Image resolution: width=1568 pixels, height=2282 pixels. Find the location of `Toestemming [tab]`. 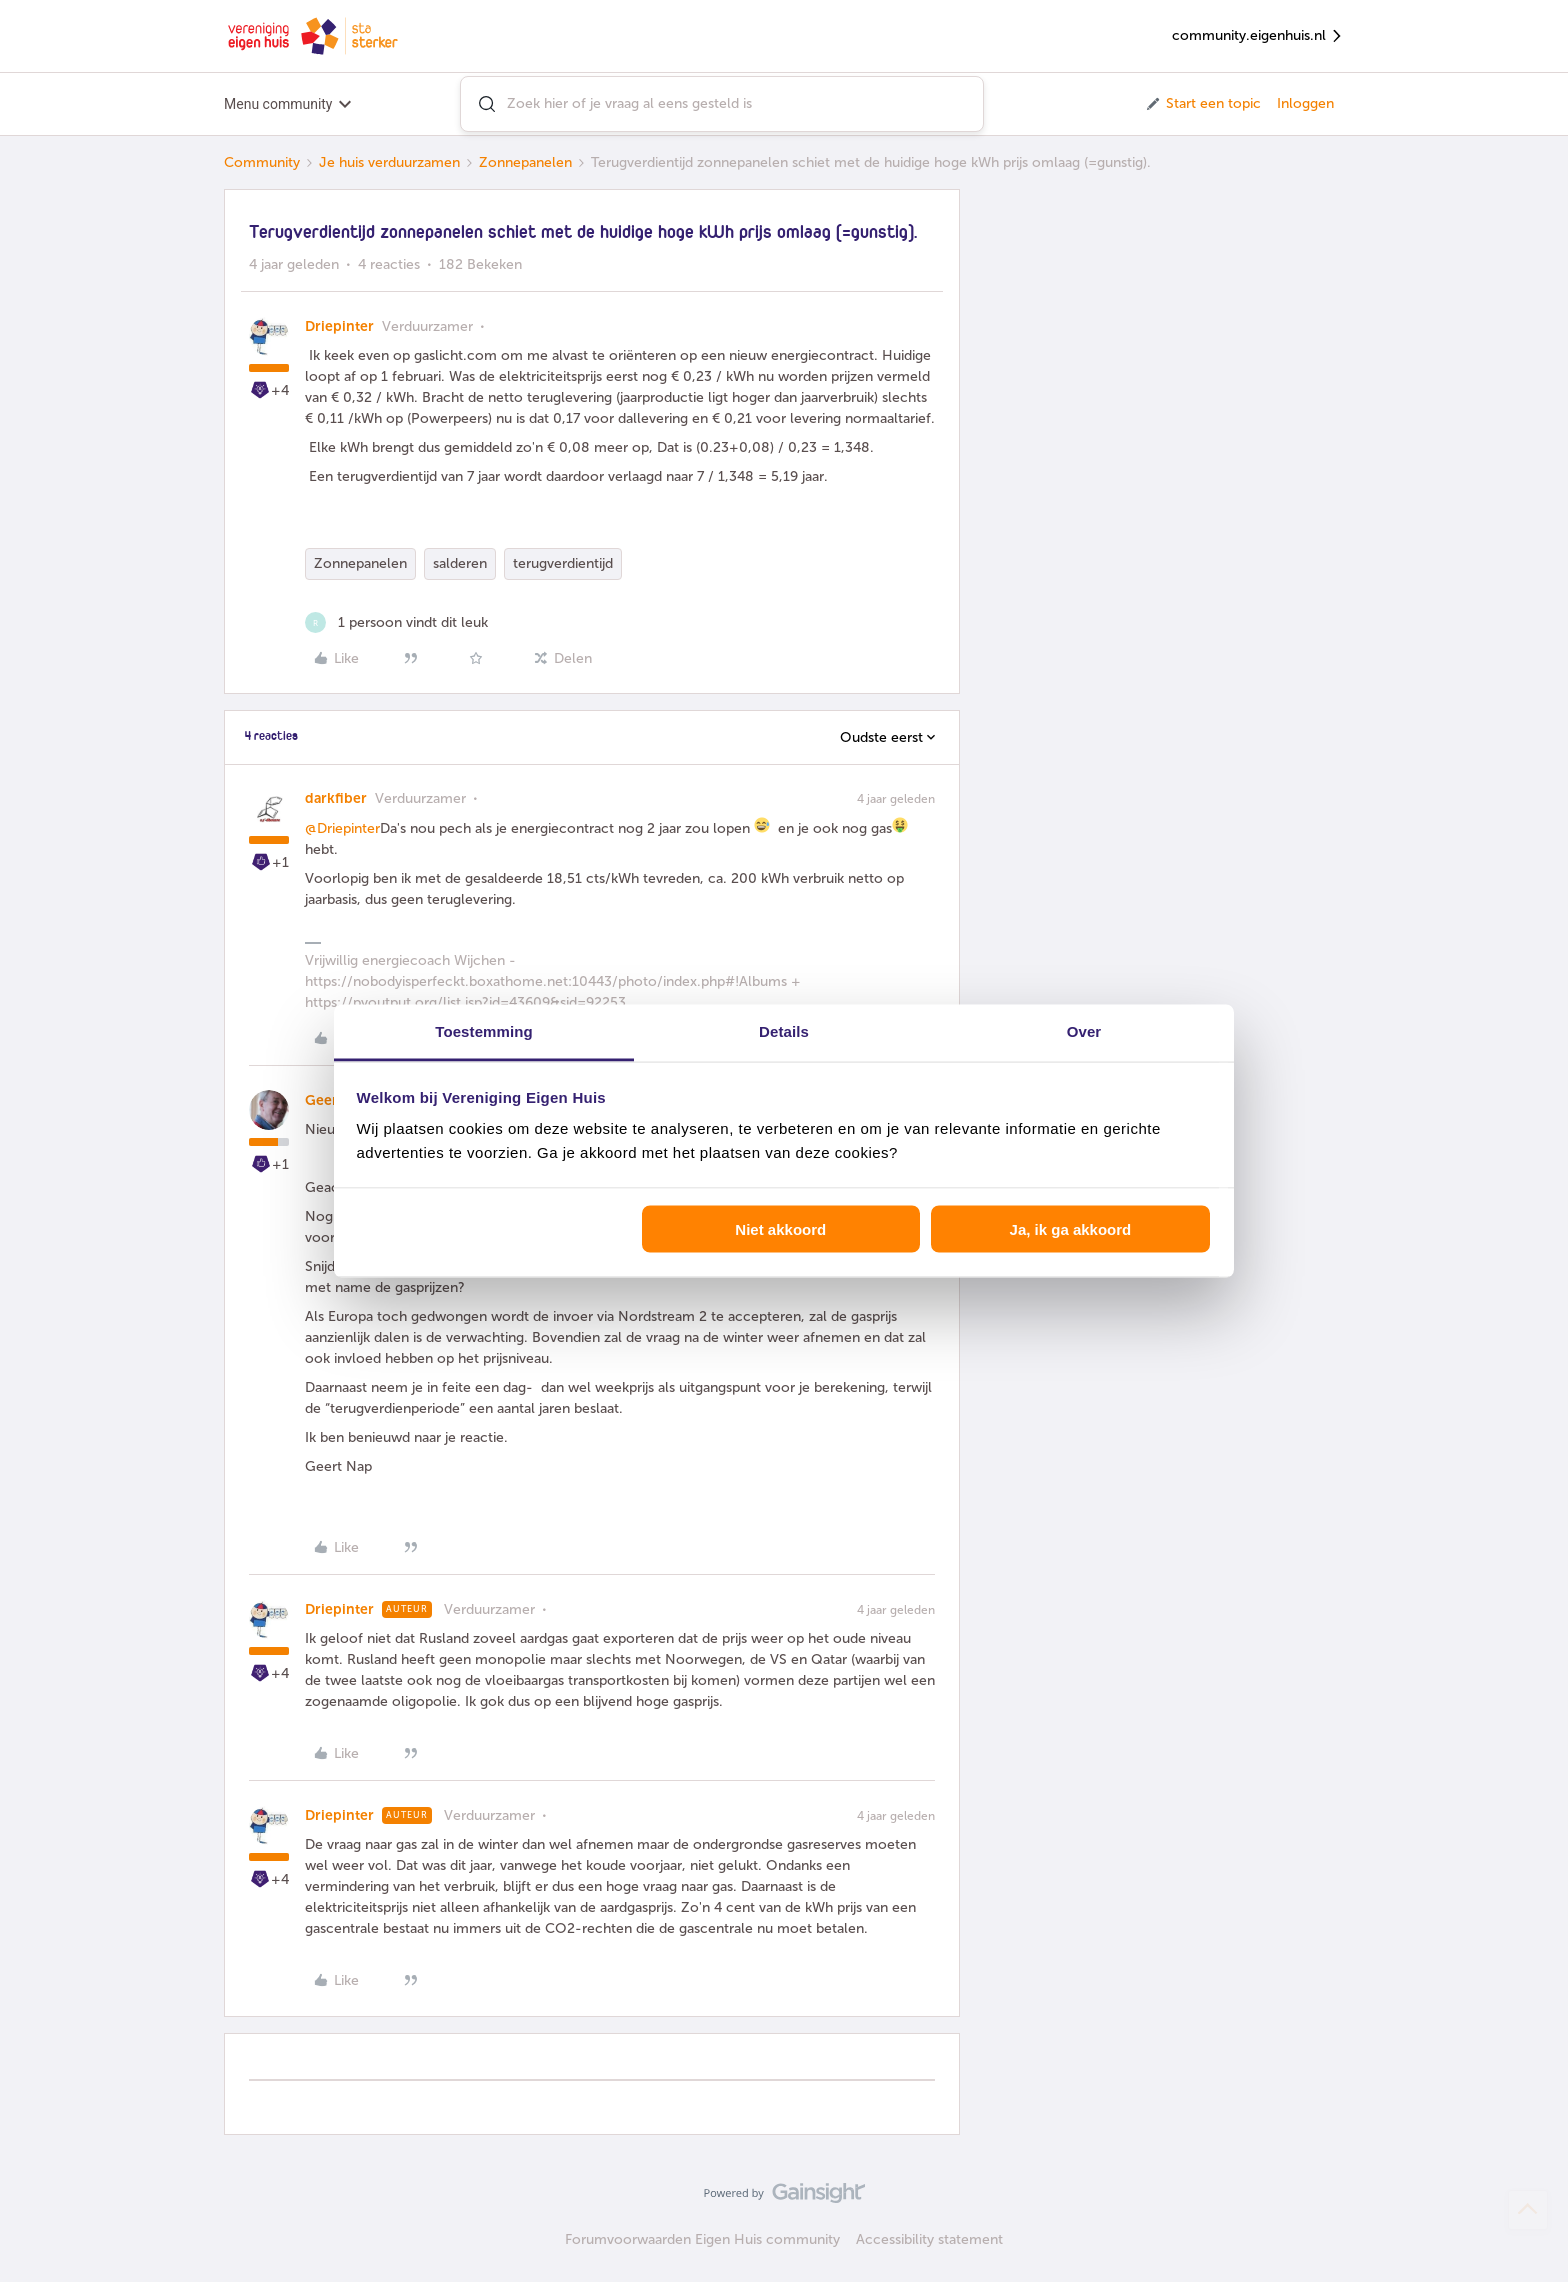

Toestemming [tab] is located at coordinates (484, 1031).